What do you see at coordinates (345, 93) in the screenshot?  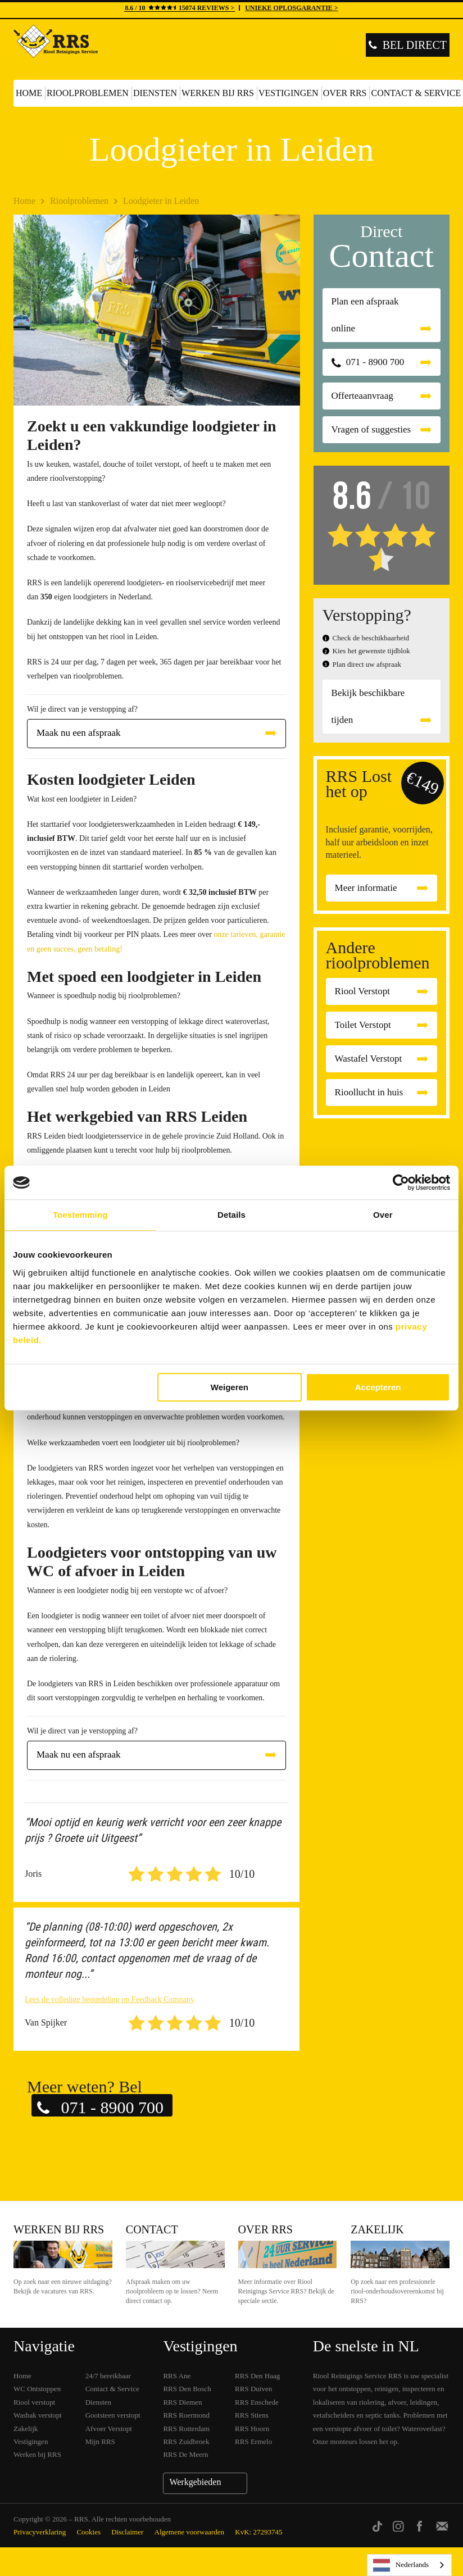 I see `Over RRS` at bounding box center [345, 93].